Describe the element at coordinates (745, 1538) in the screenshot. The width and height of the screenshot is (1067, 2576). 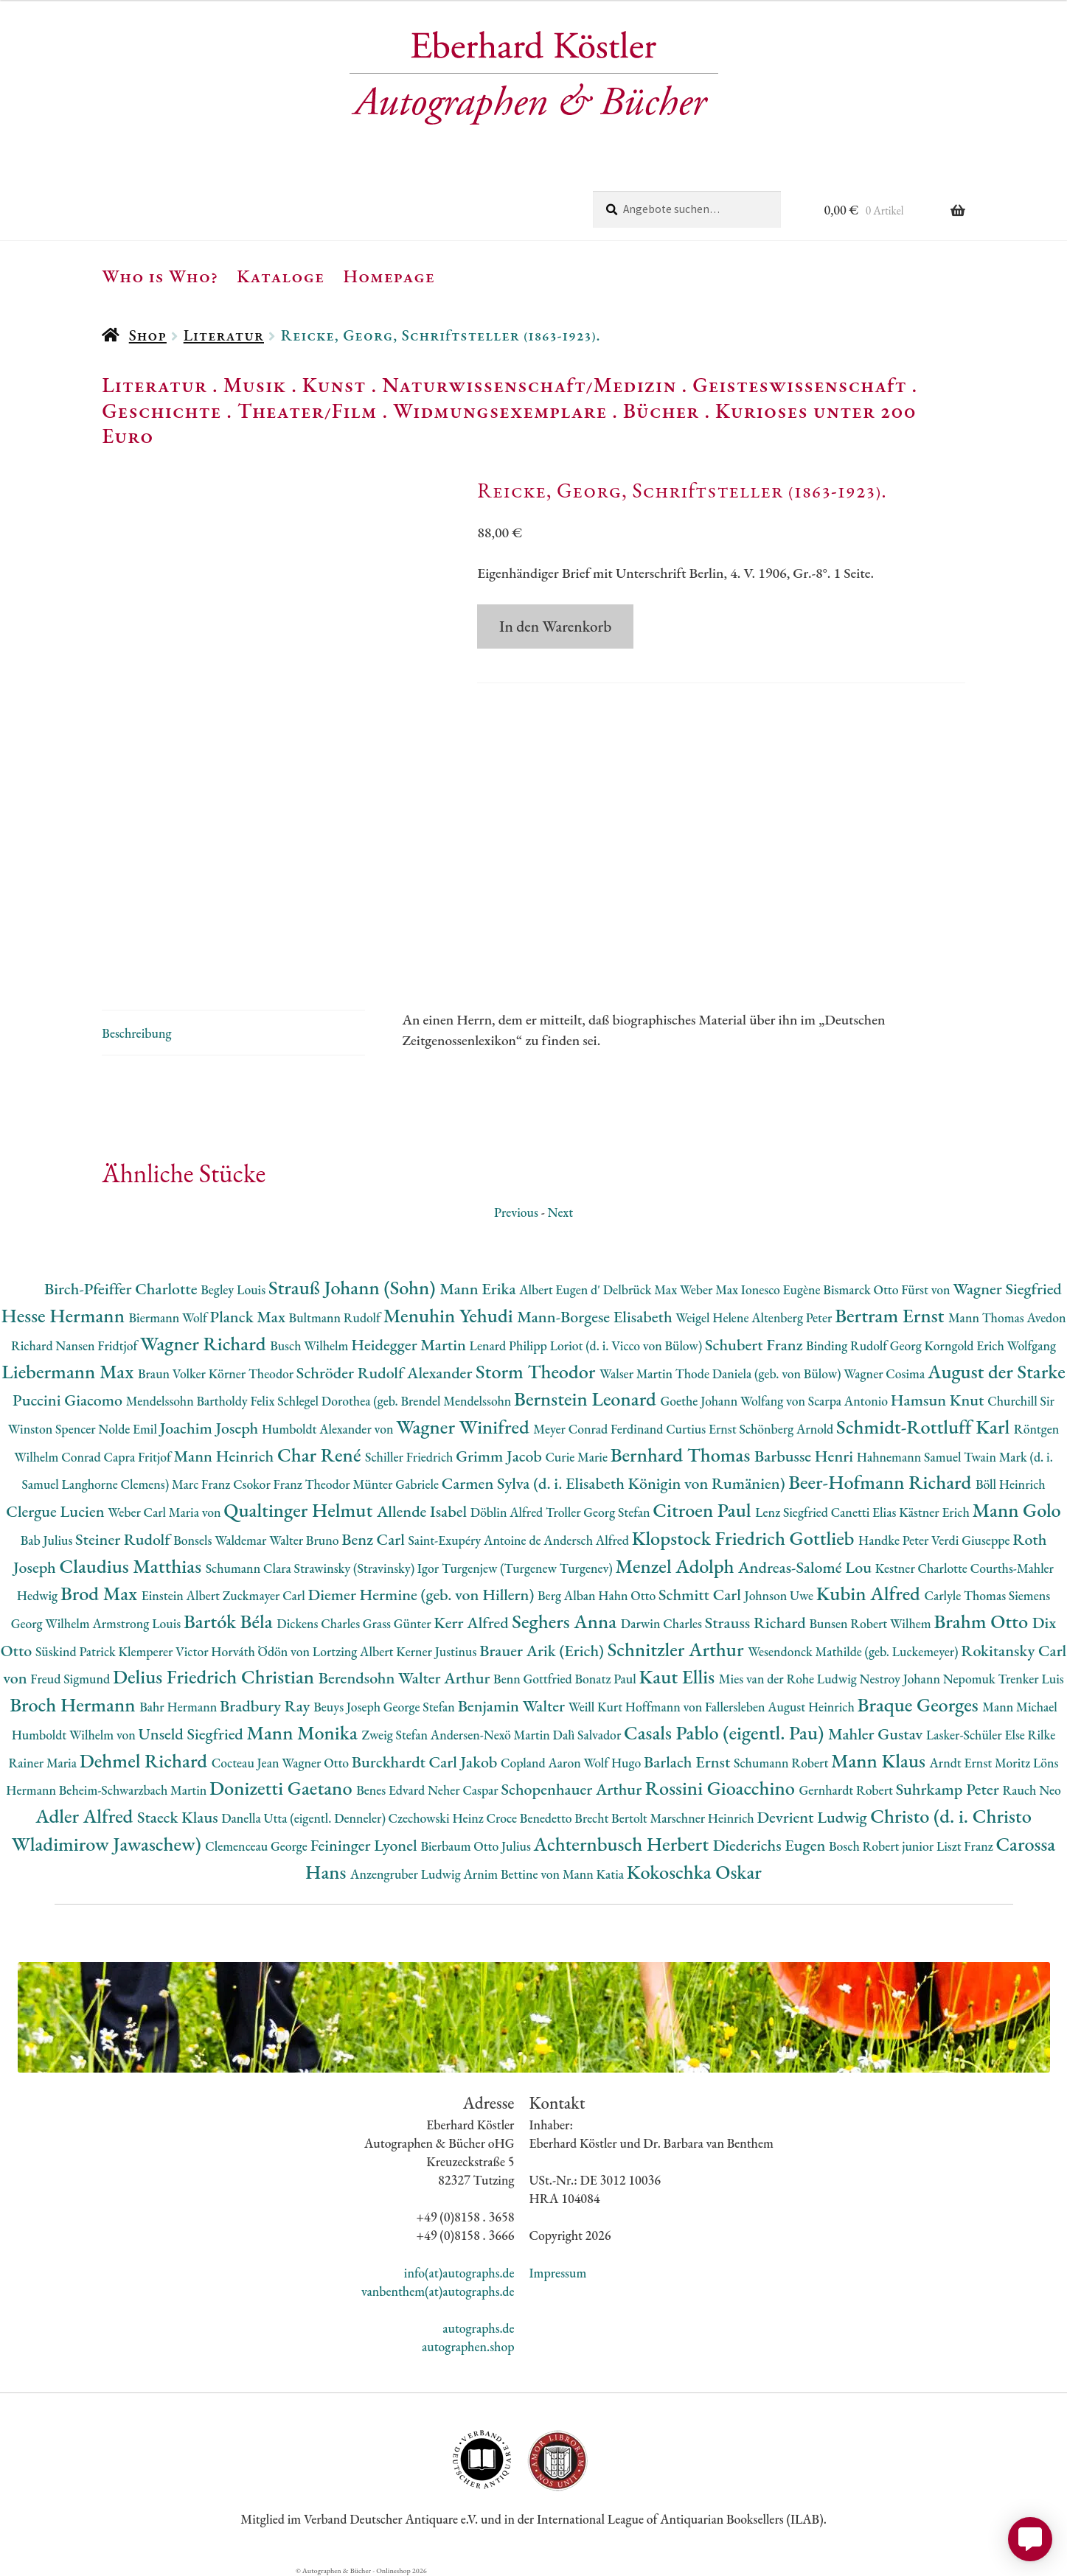
I see `Klopstock Friedrich Gottlieb` at that location.